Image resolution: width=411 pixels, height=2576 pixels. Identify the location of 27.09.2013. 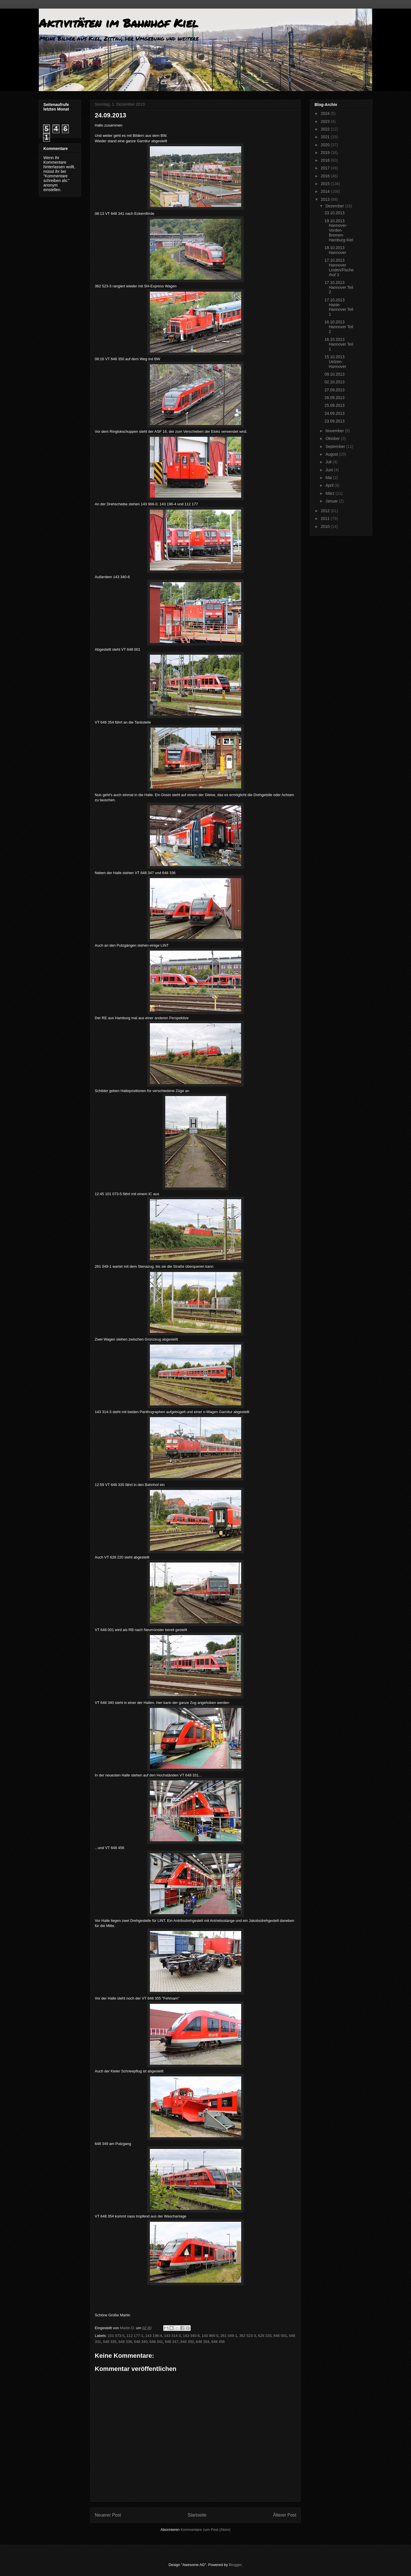
(334, 390).